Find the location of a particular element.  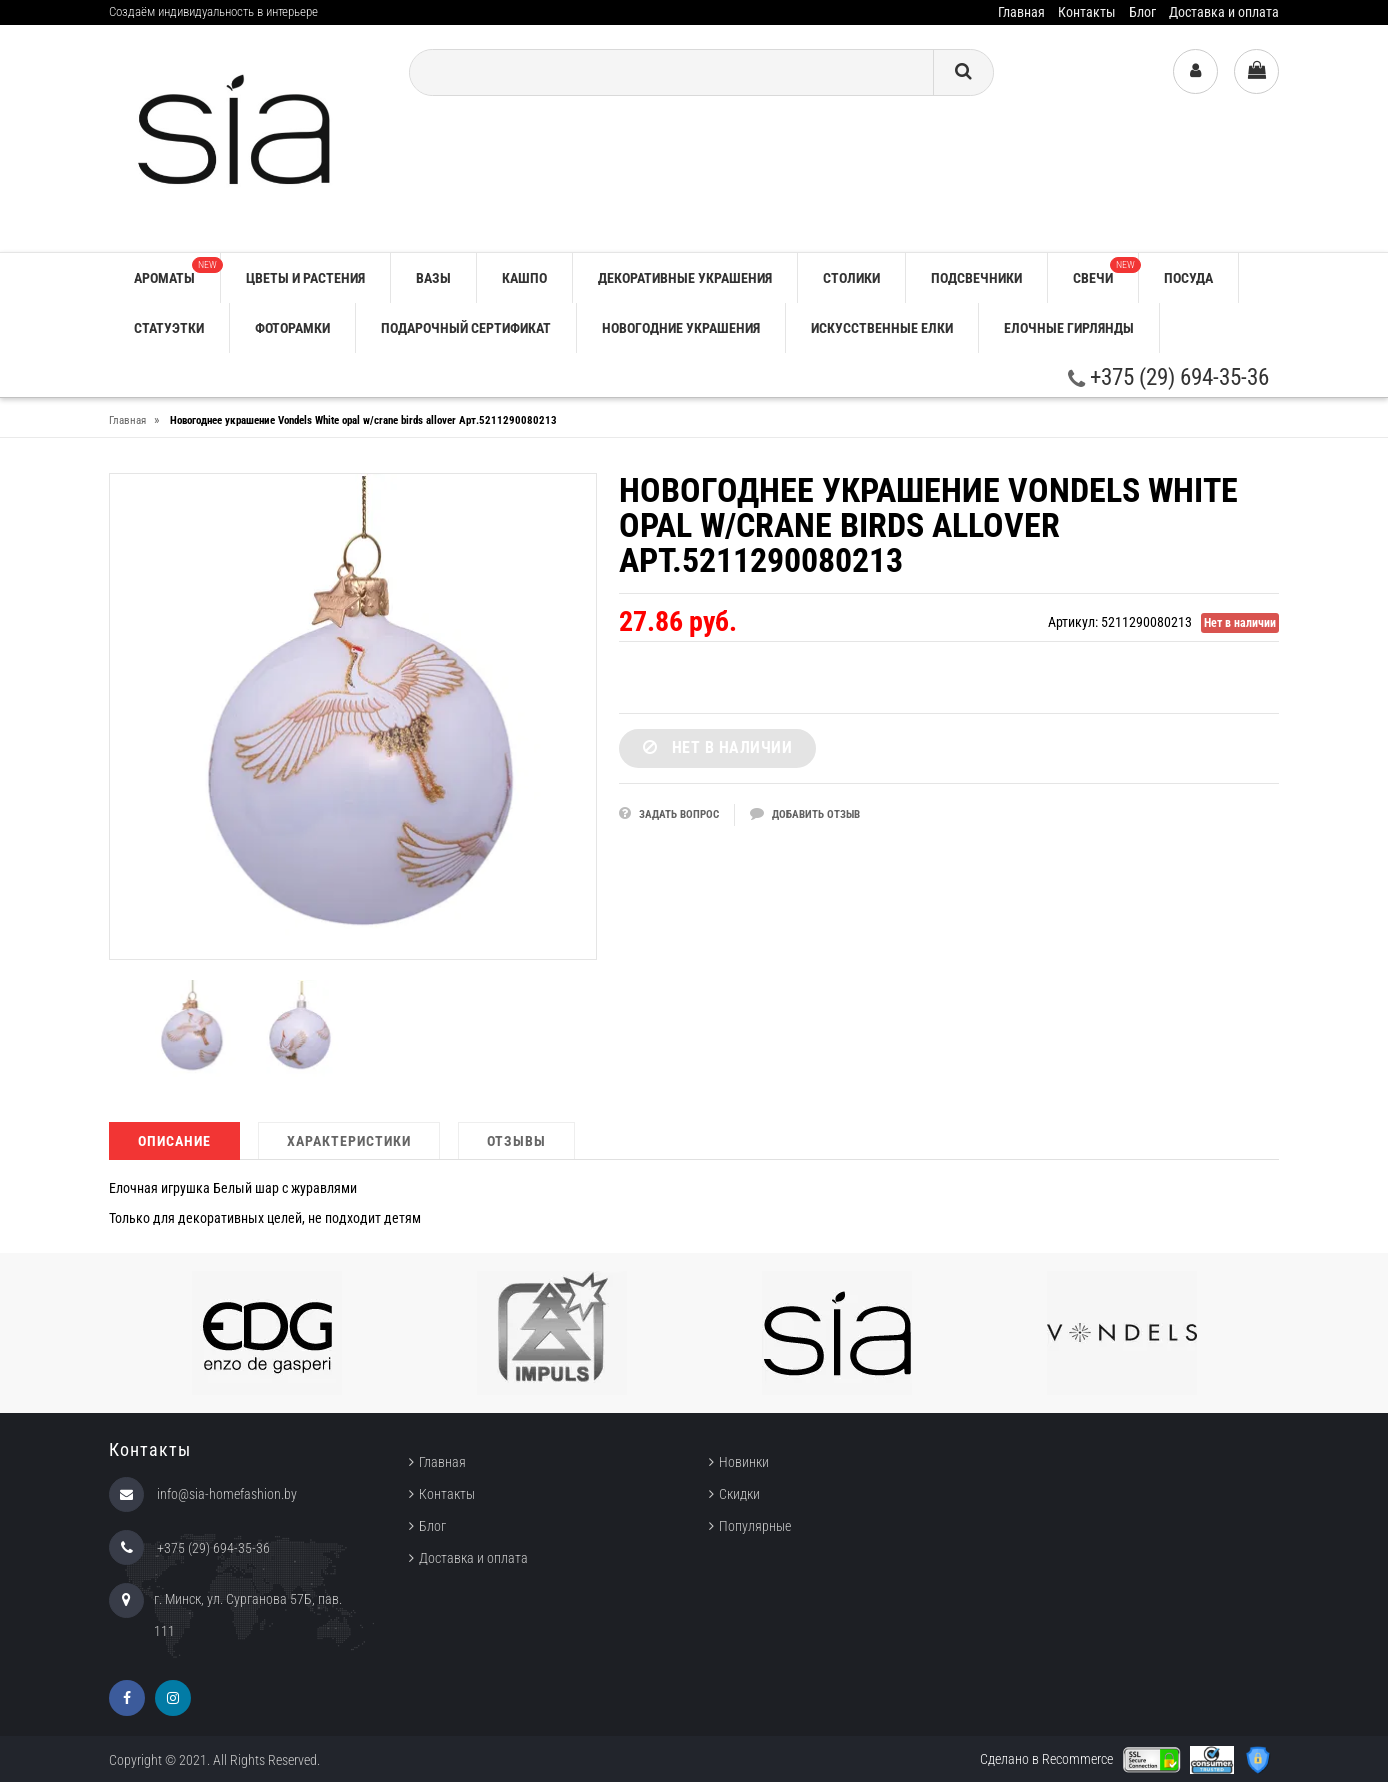

ЦВЕТЫ И РАСТЕНИЯ is located at coordinates (305, 278).